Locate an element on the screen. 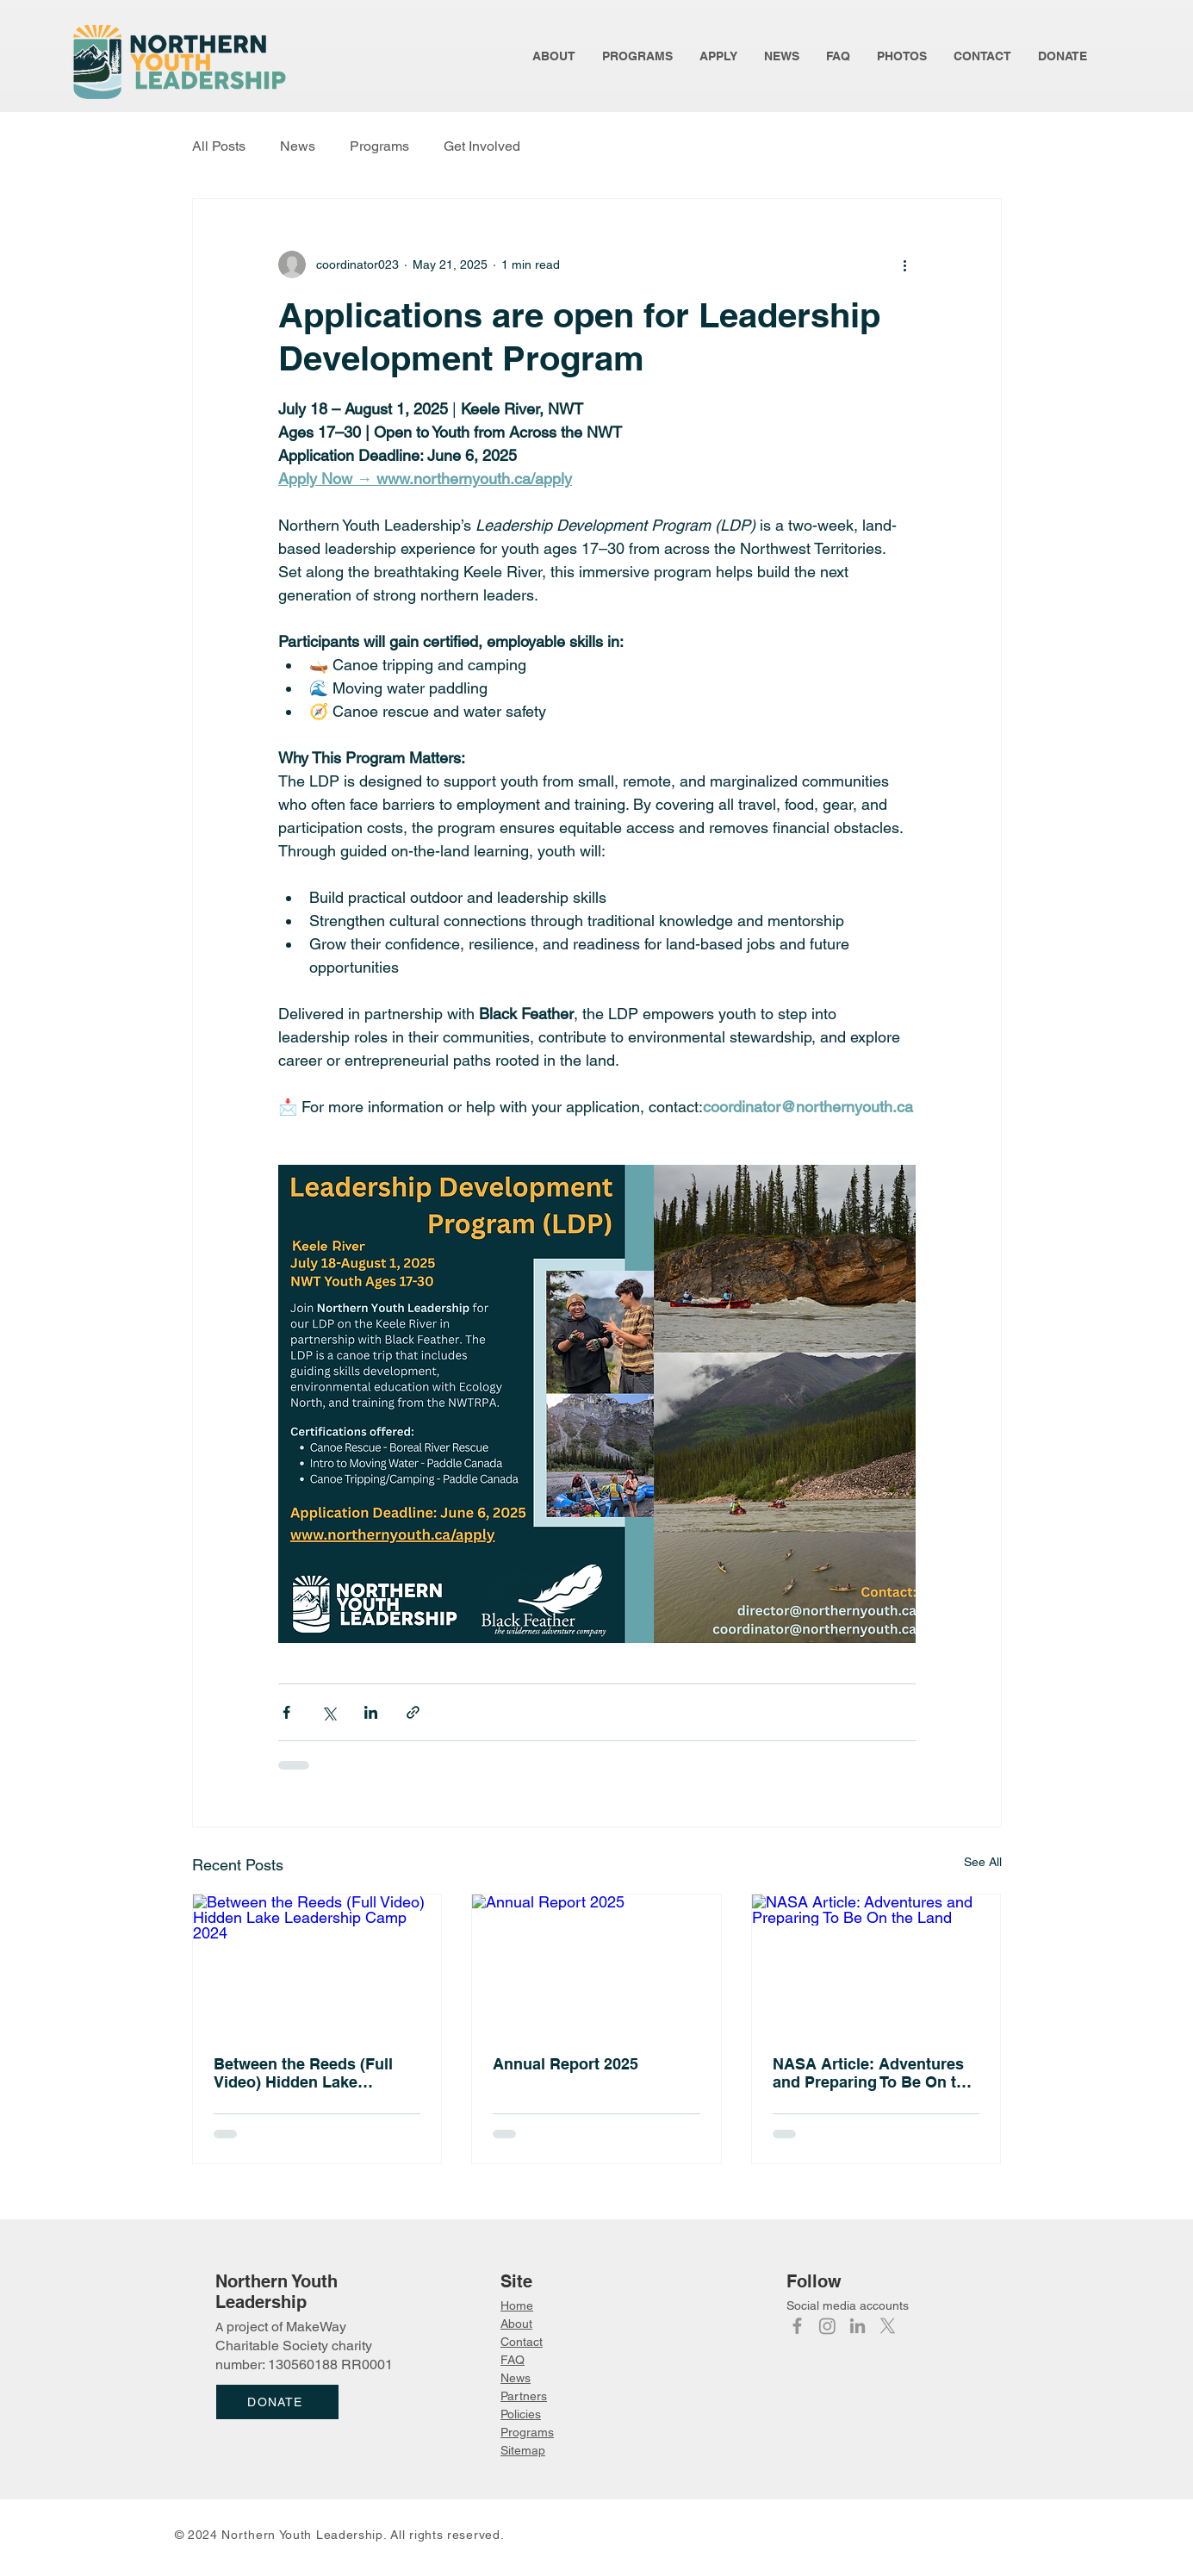 The image size is (1193, 2576). [Between the Reeds (Full Video) Hidden Lake Leadership Camp 2024] is located at coordinates (317, 1964).